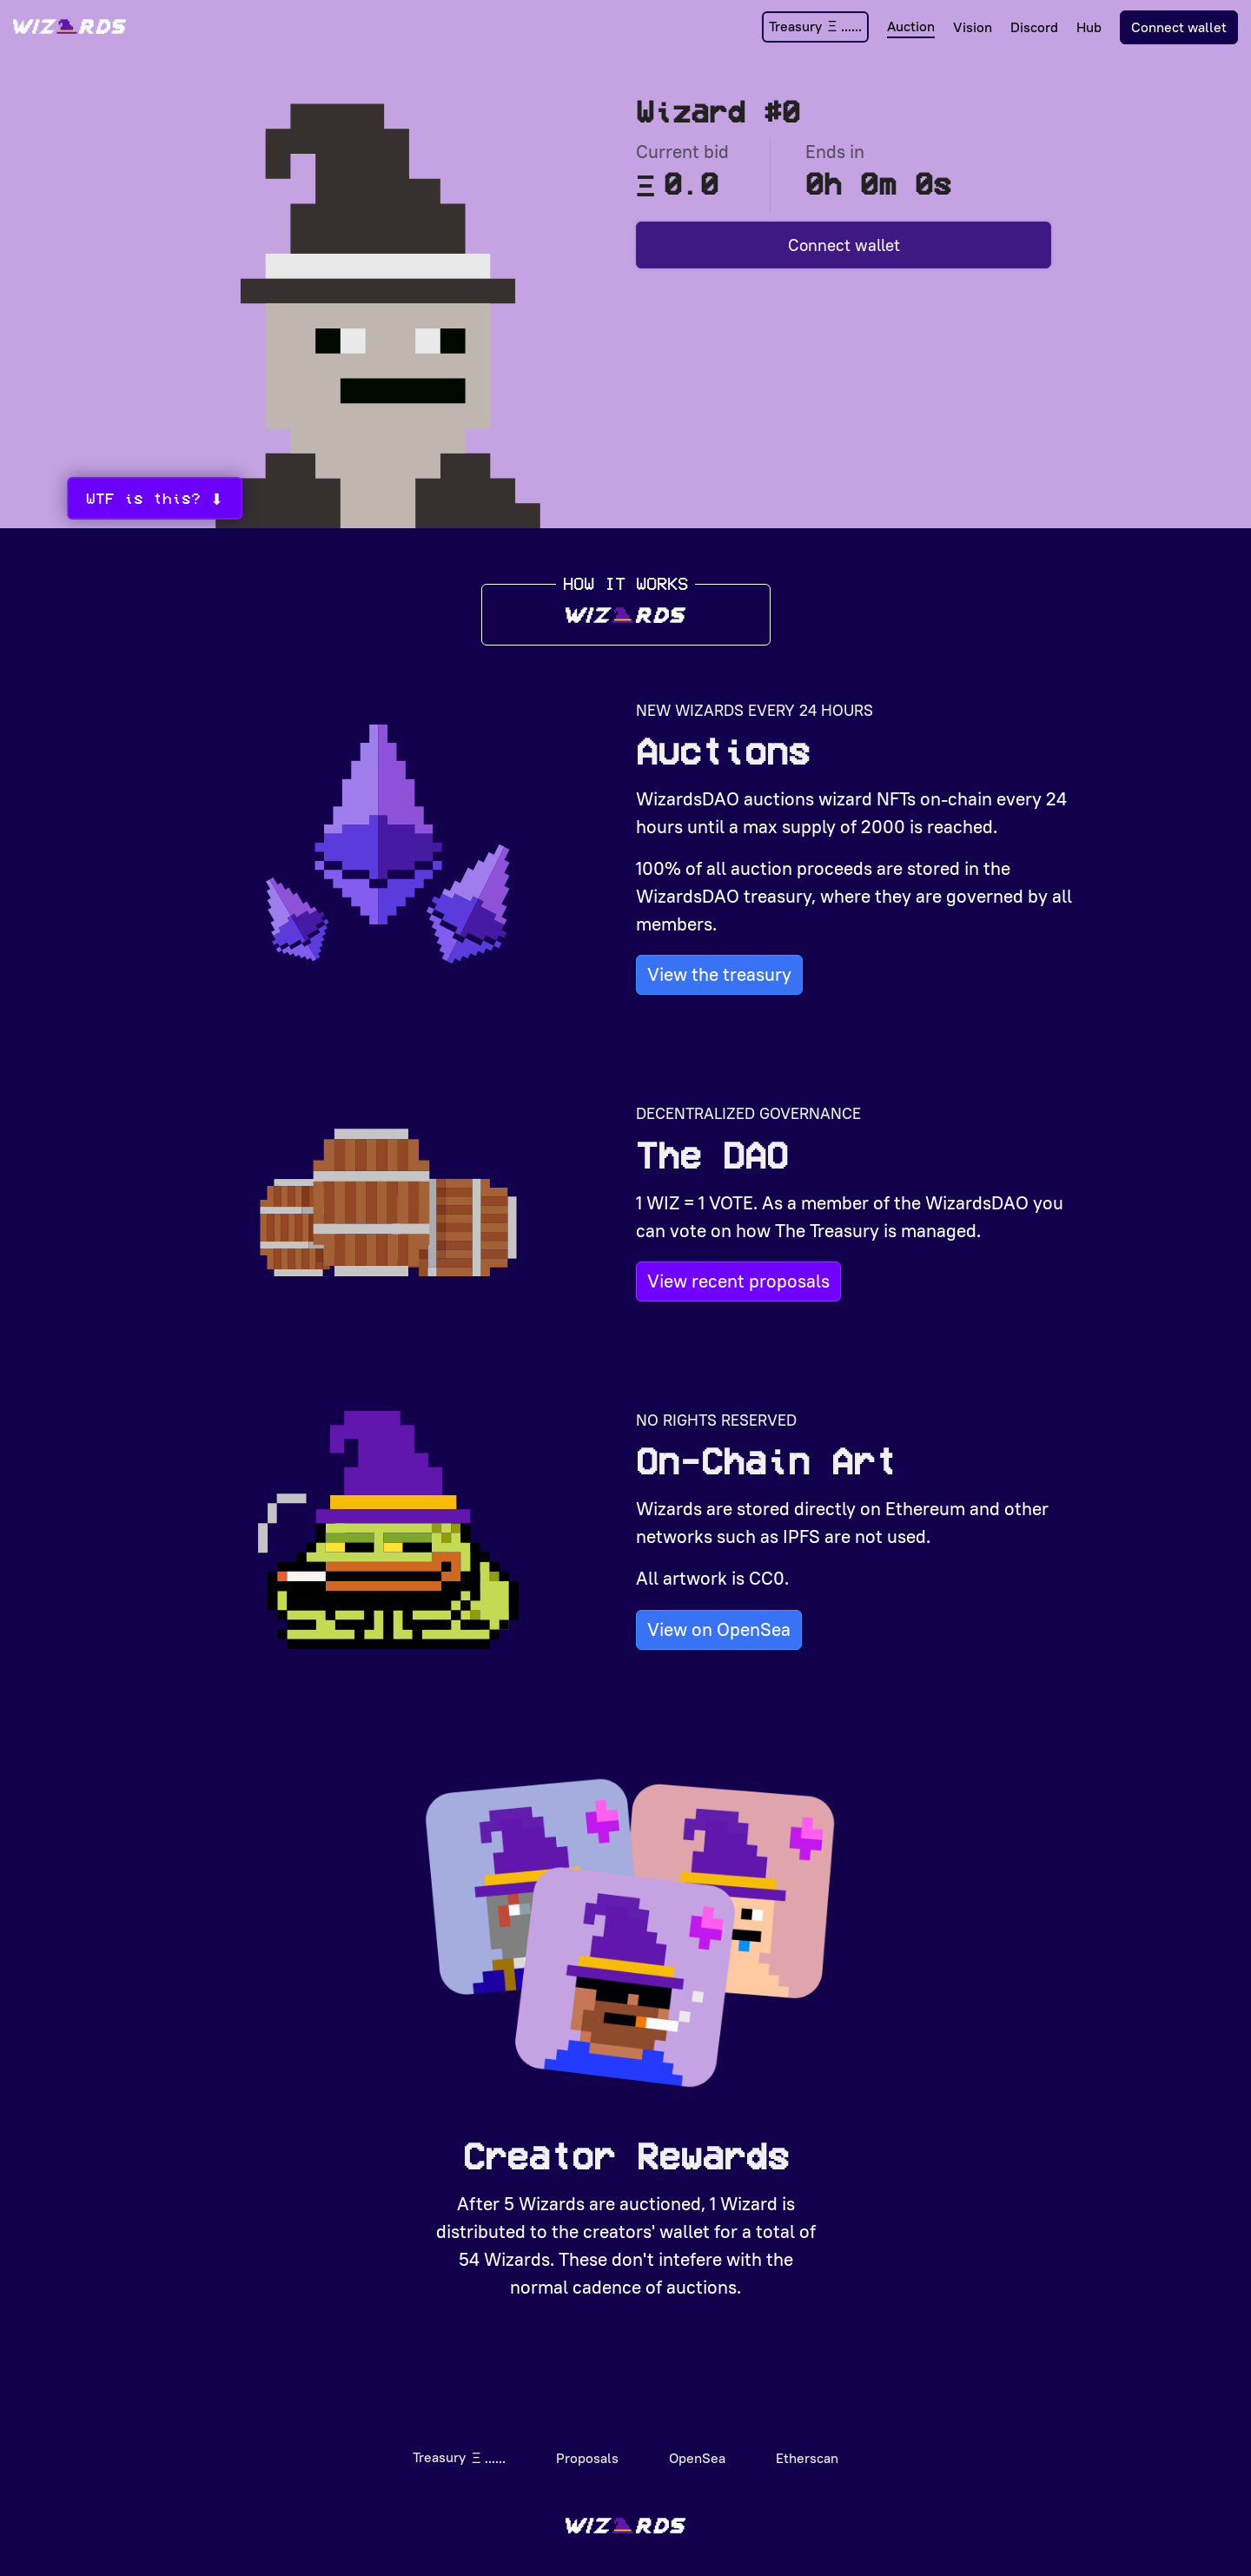  What do you see at coordinates (1034, 27) in the screenshot?
I see `Discord` at bounding box center [1034, 27].